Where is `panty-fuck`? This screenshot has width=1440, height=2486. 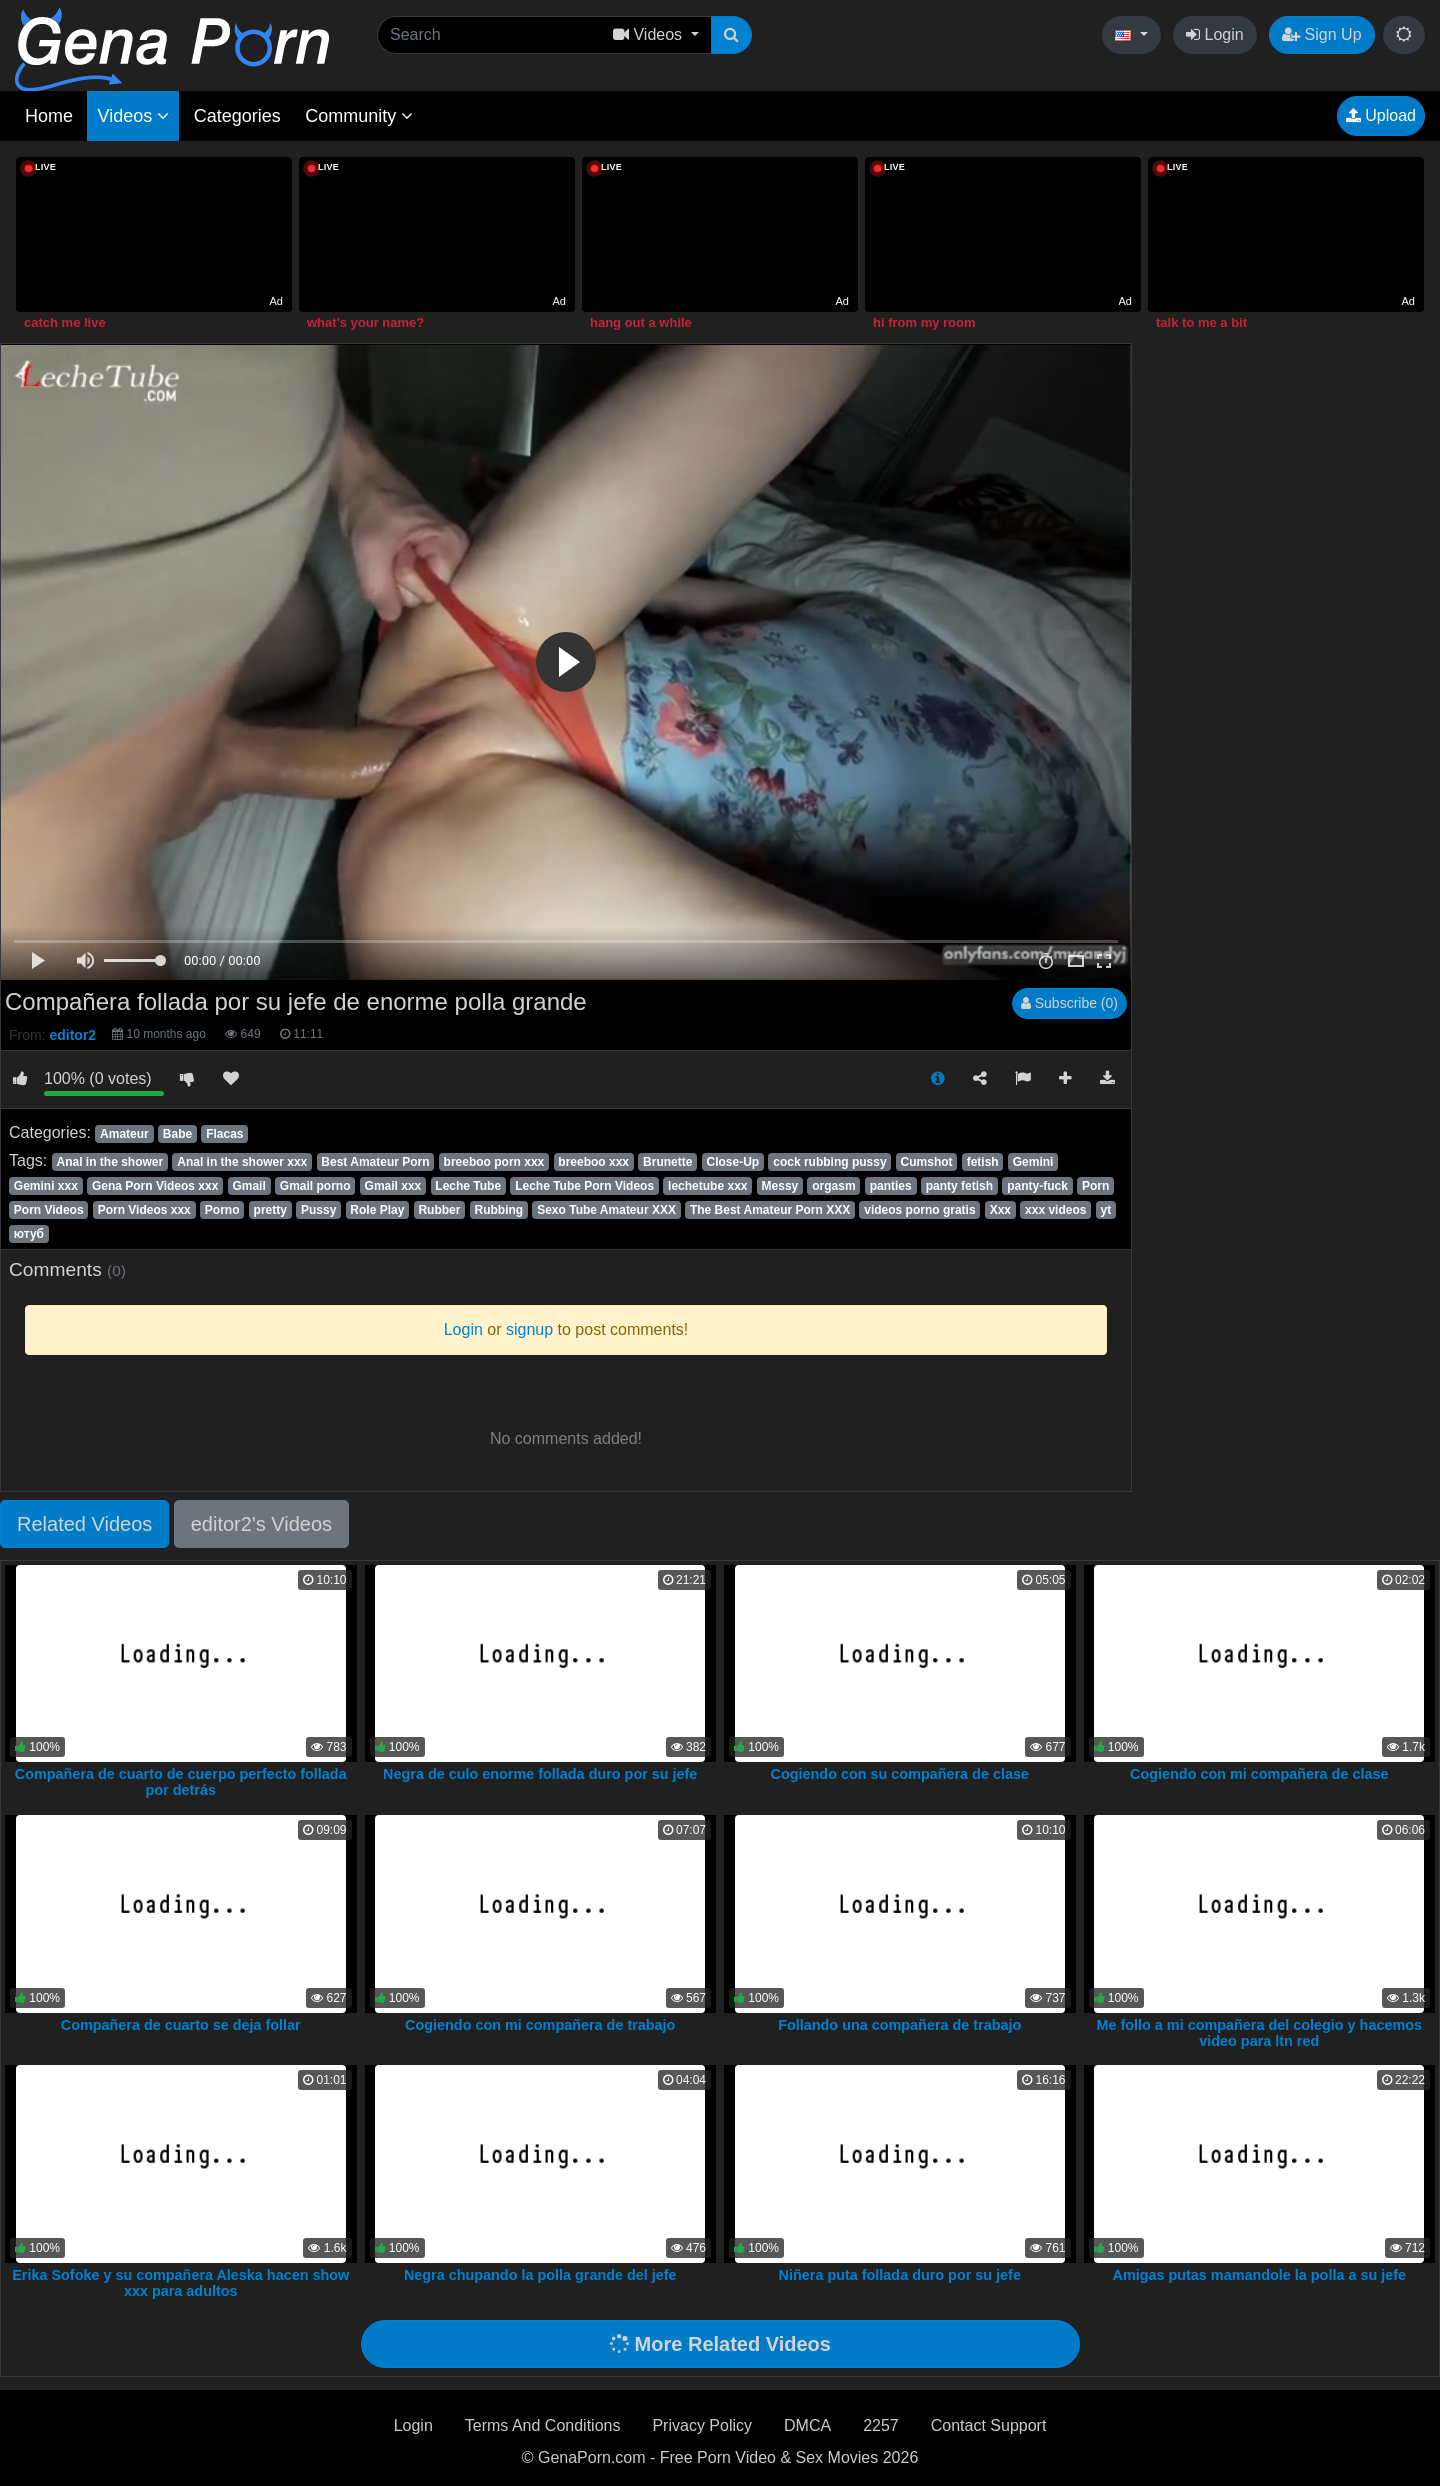
panty-fuck is located at coordinates (1037, 1186).